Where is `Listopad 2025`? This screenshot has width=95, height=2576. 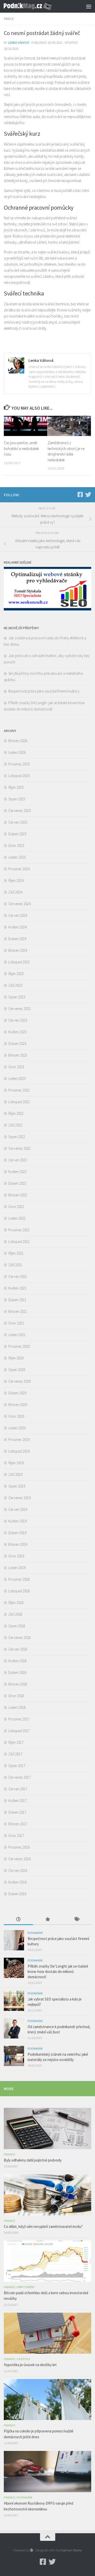 Listopad 2025 is located at coordinates (19, 775).